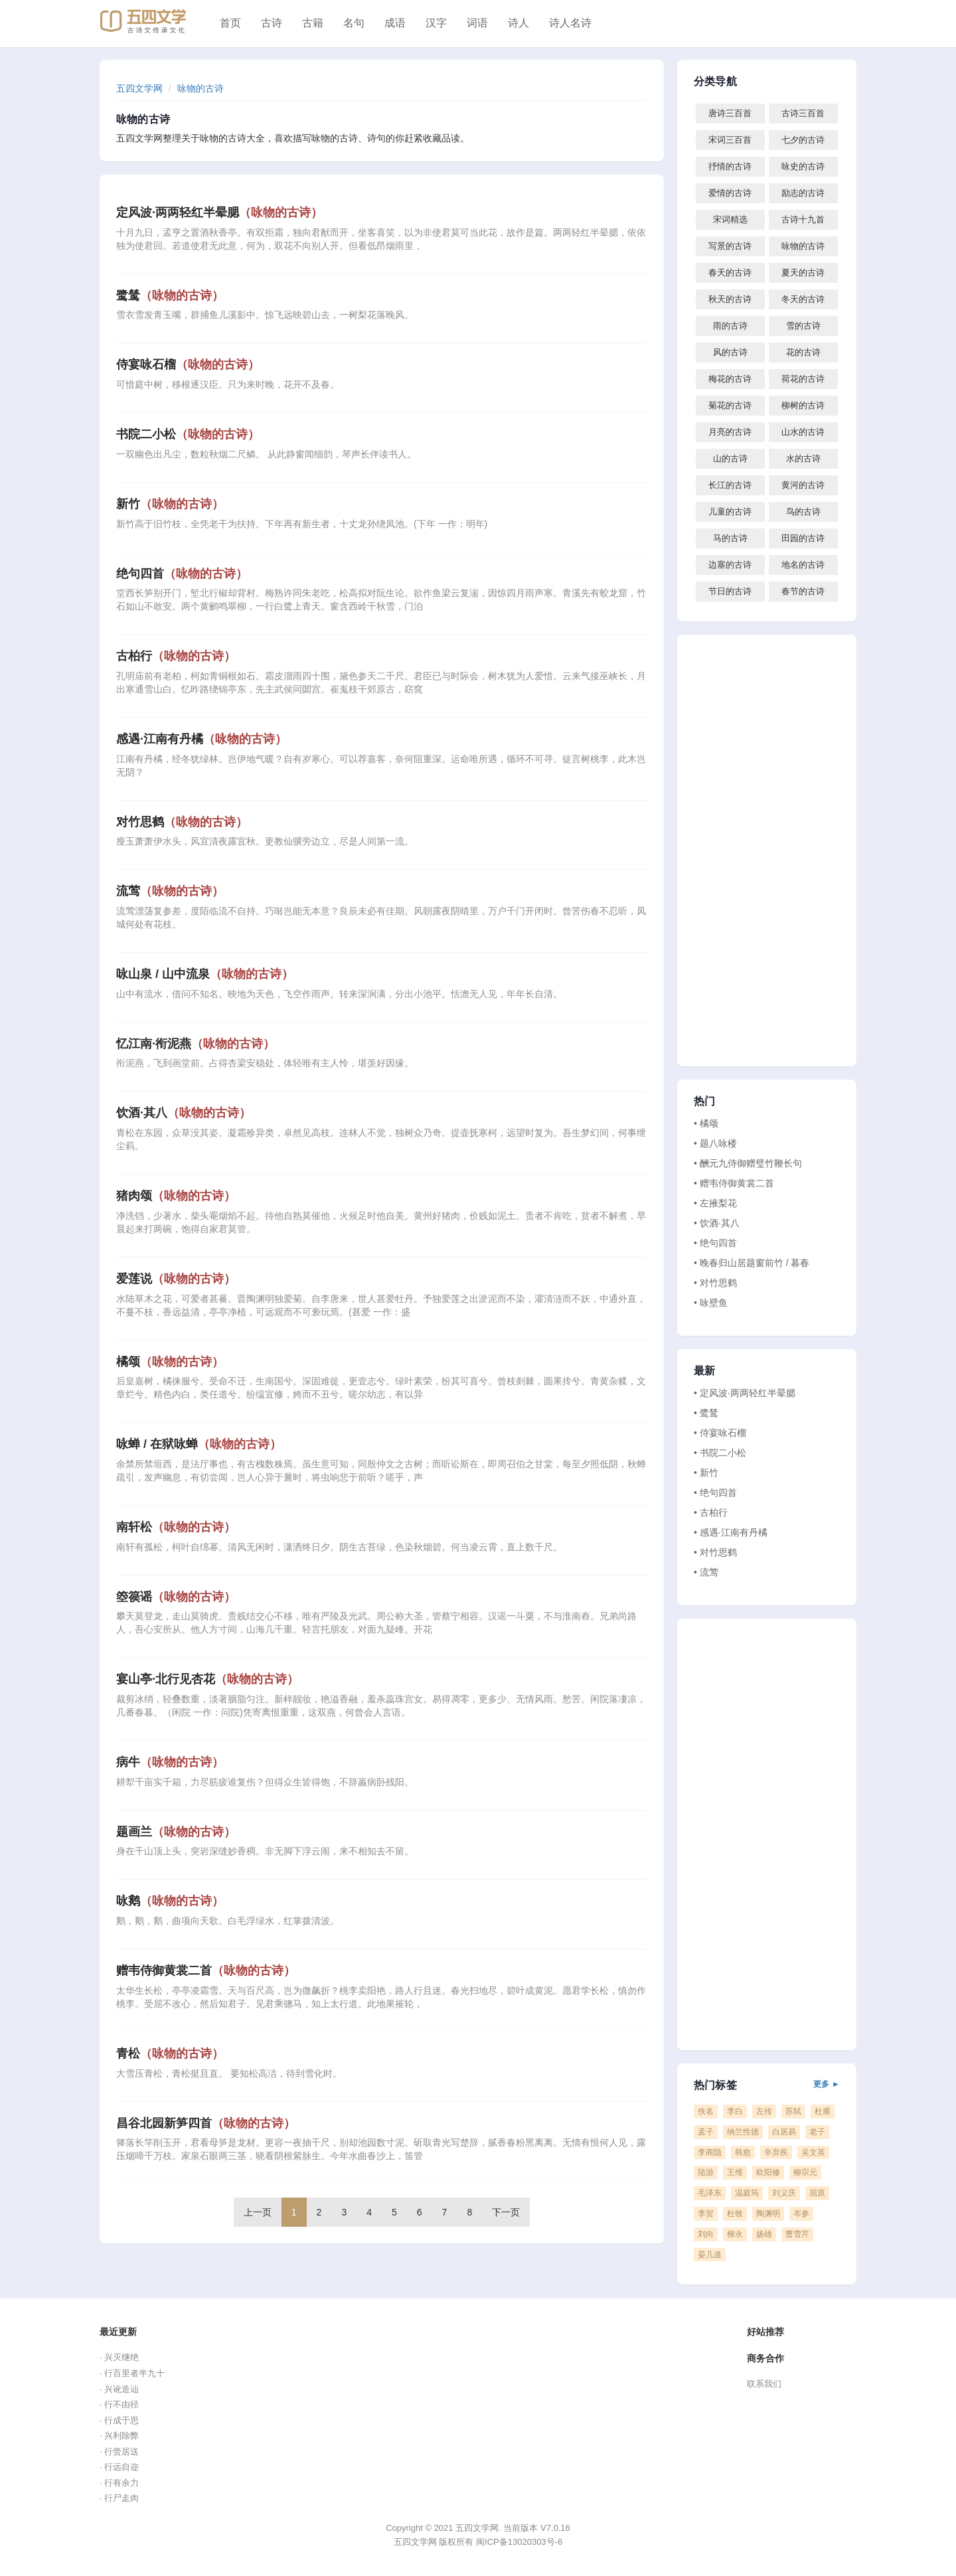 The height and width of the screenshot is (2576, 956). I want to click on 杜甫, so click(823, 2111).